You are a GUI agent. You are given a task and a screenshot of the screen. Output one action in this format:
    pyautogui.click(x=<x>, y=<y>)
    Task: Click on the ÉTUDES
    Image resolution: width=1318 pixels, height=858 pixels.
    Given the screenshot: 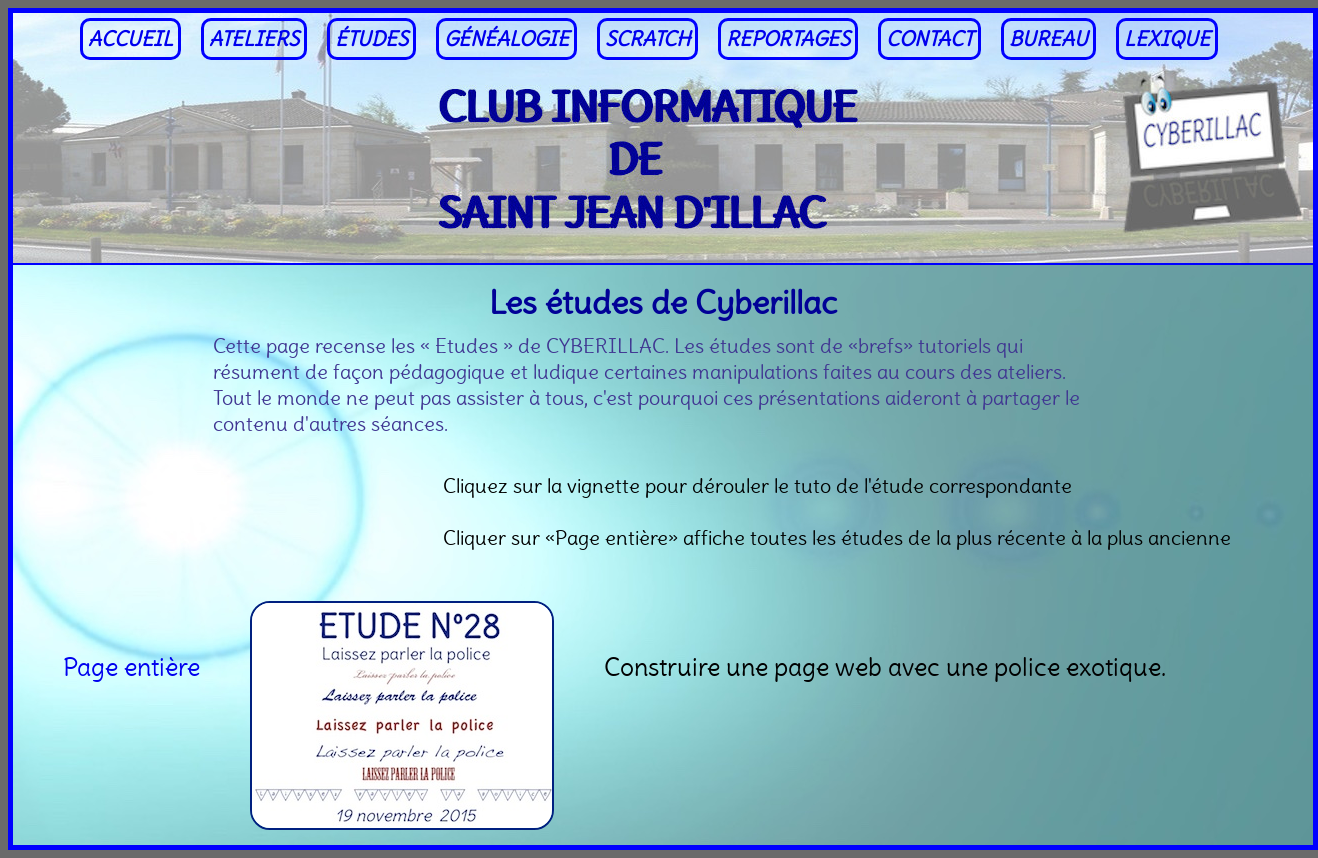 What is the action you would take?
    pyautogui.click(x=371, y=39)
    